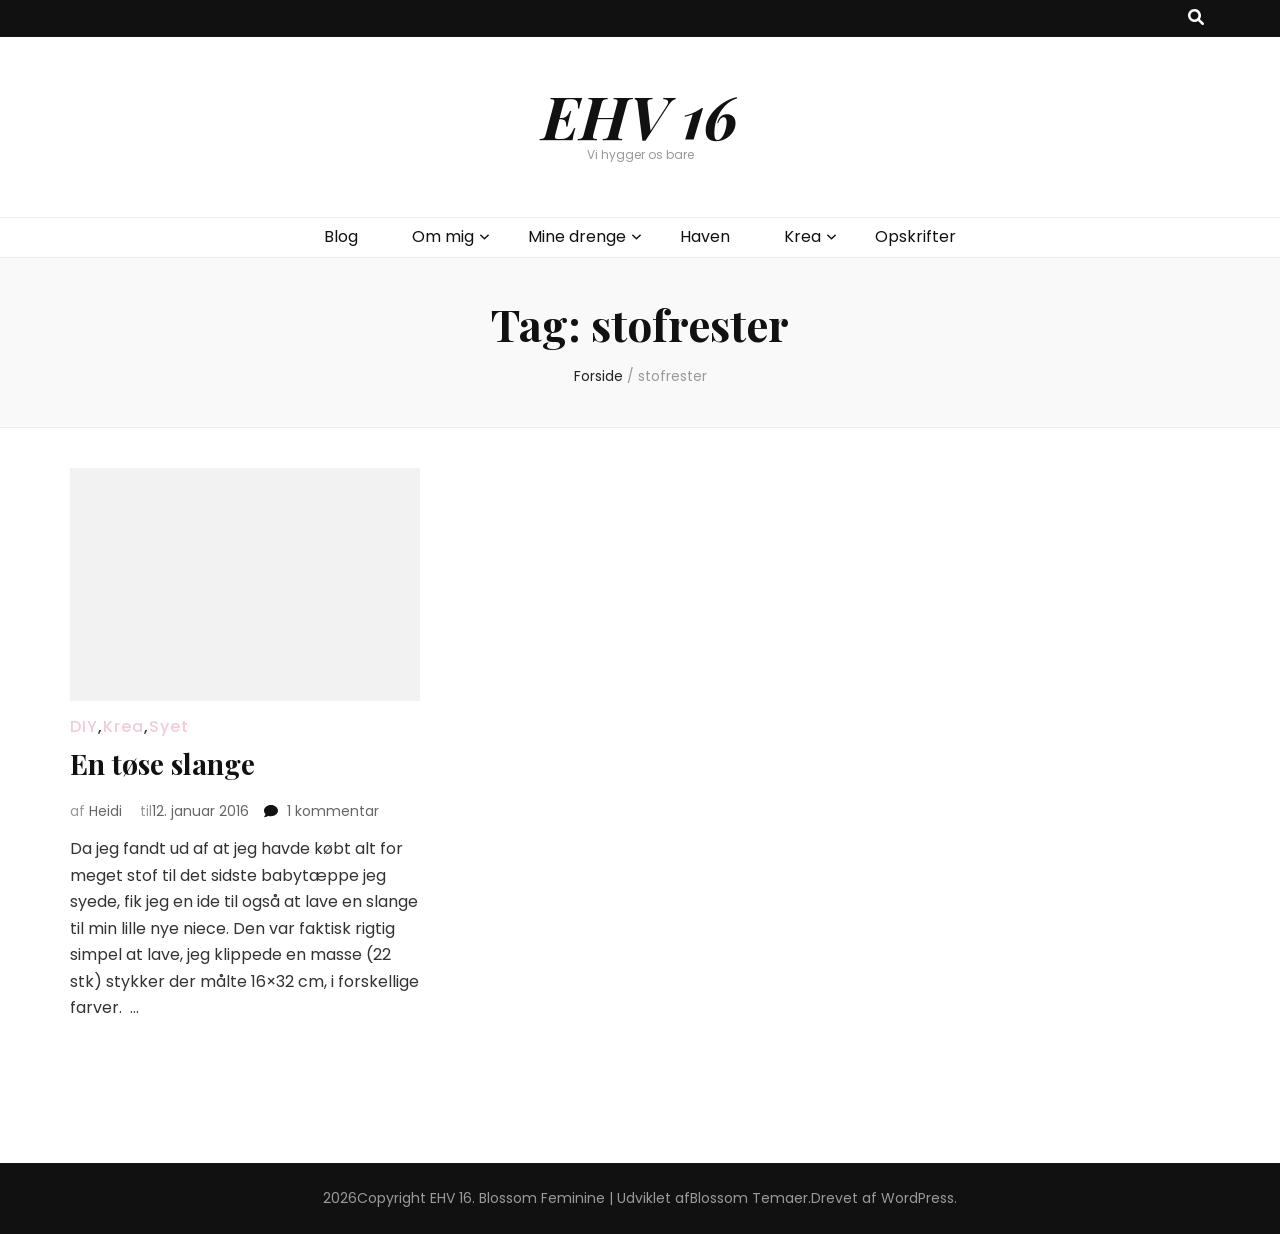  What do you see at coordinates (169, 726) in the screenshot?
I see `Syet` at bounding box center [169, 726].